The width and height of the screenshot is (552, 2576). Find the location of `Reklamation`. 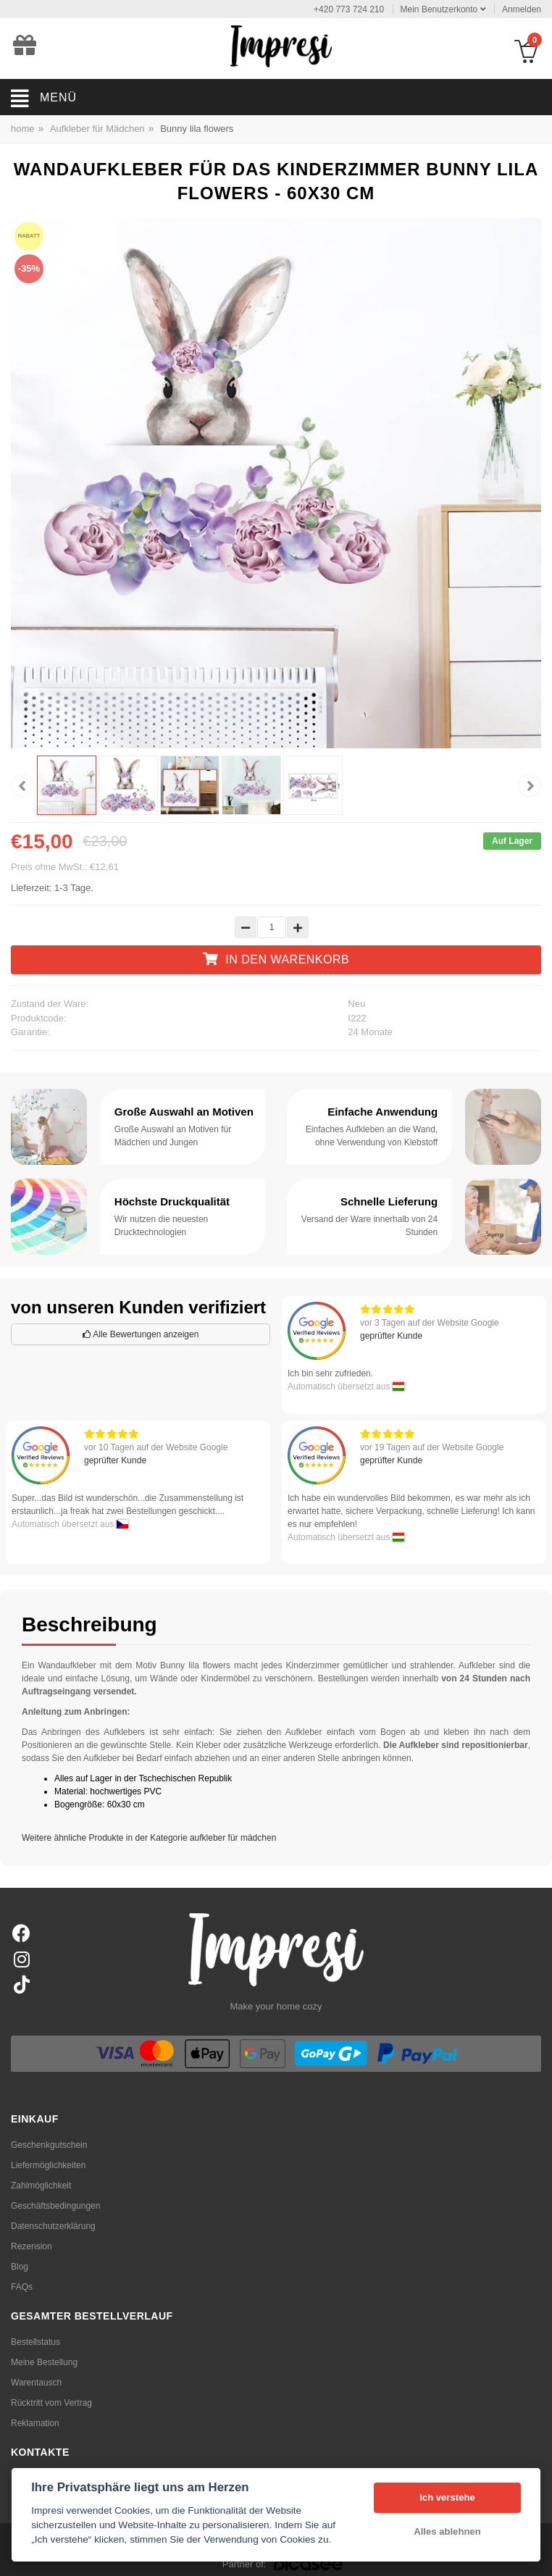

Reklamation is located at coordinates (35, 2423).